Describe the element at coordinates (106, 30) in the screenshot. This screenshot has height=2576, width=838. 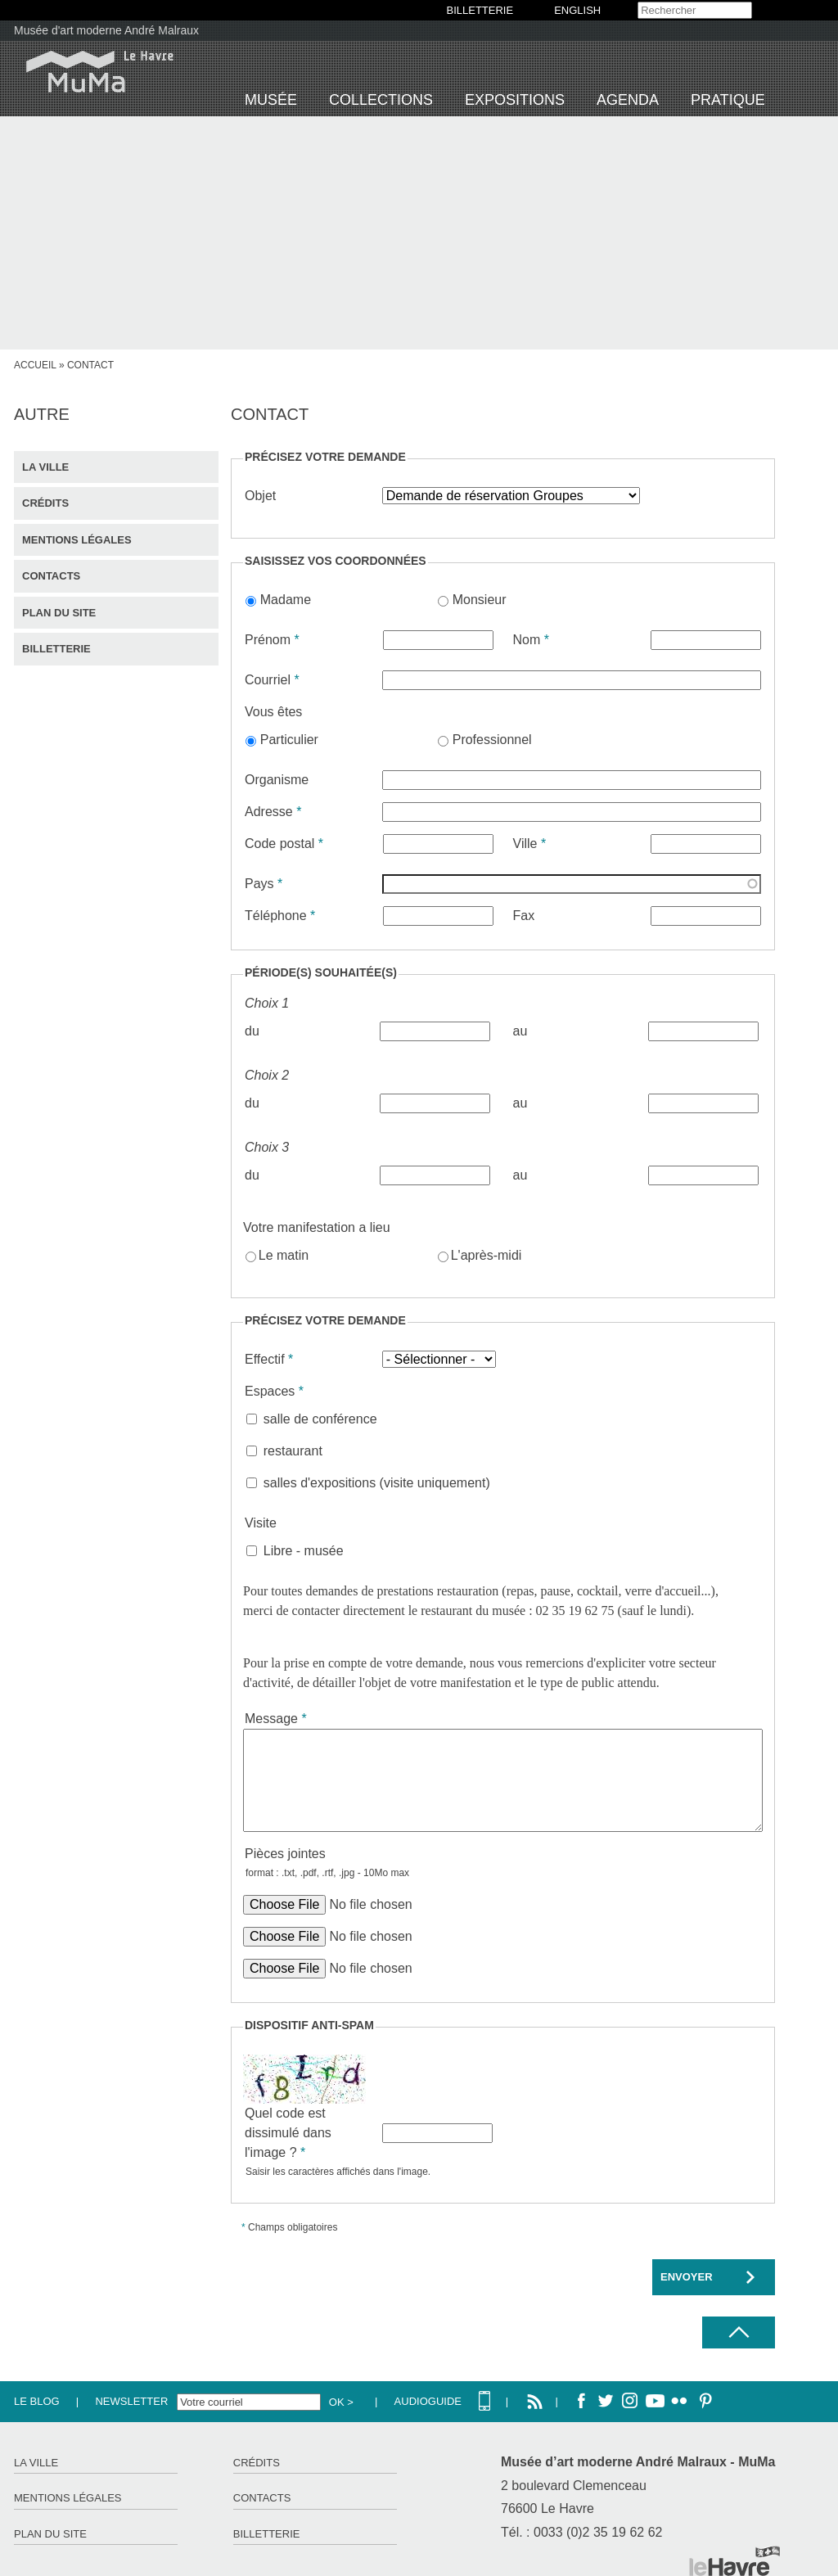
I see `Musée d'art moderne André Malraux` at that location.